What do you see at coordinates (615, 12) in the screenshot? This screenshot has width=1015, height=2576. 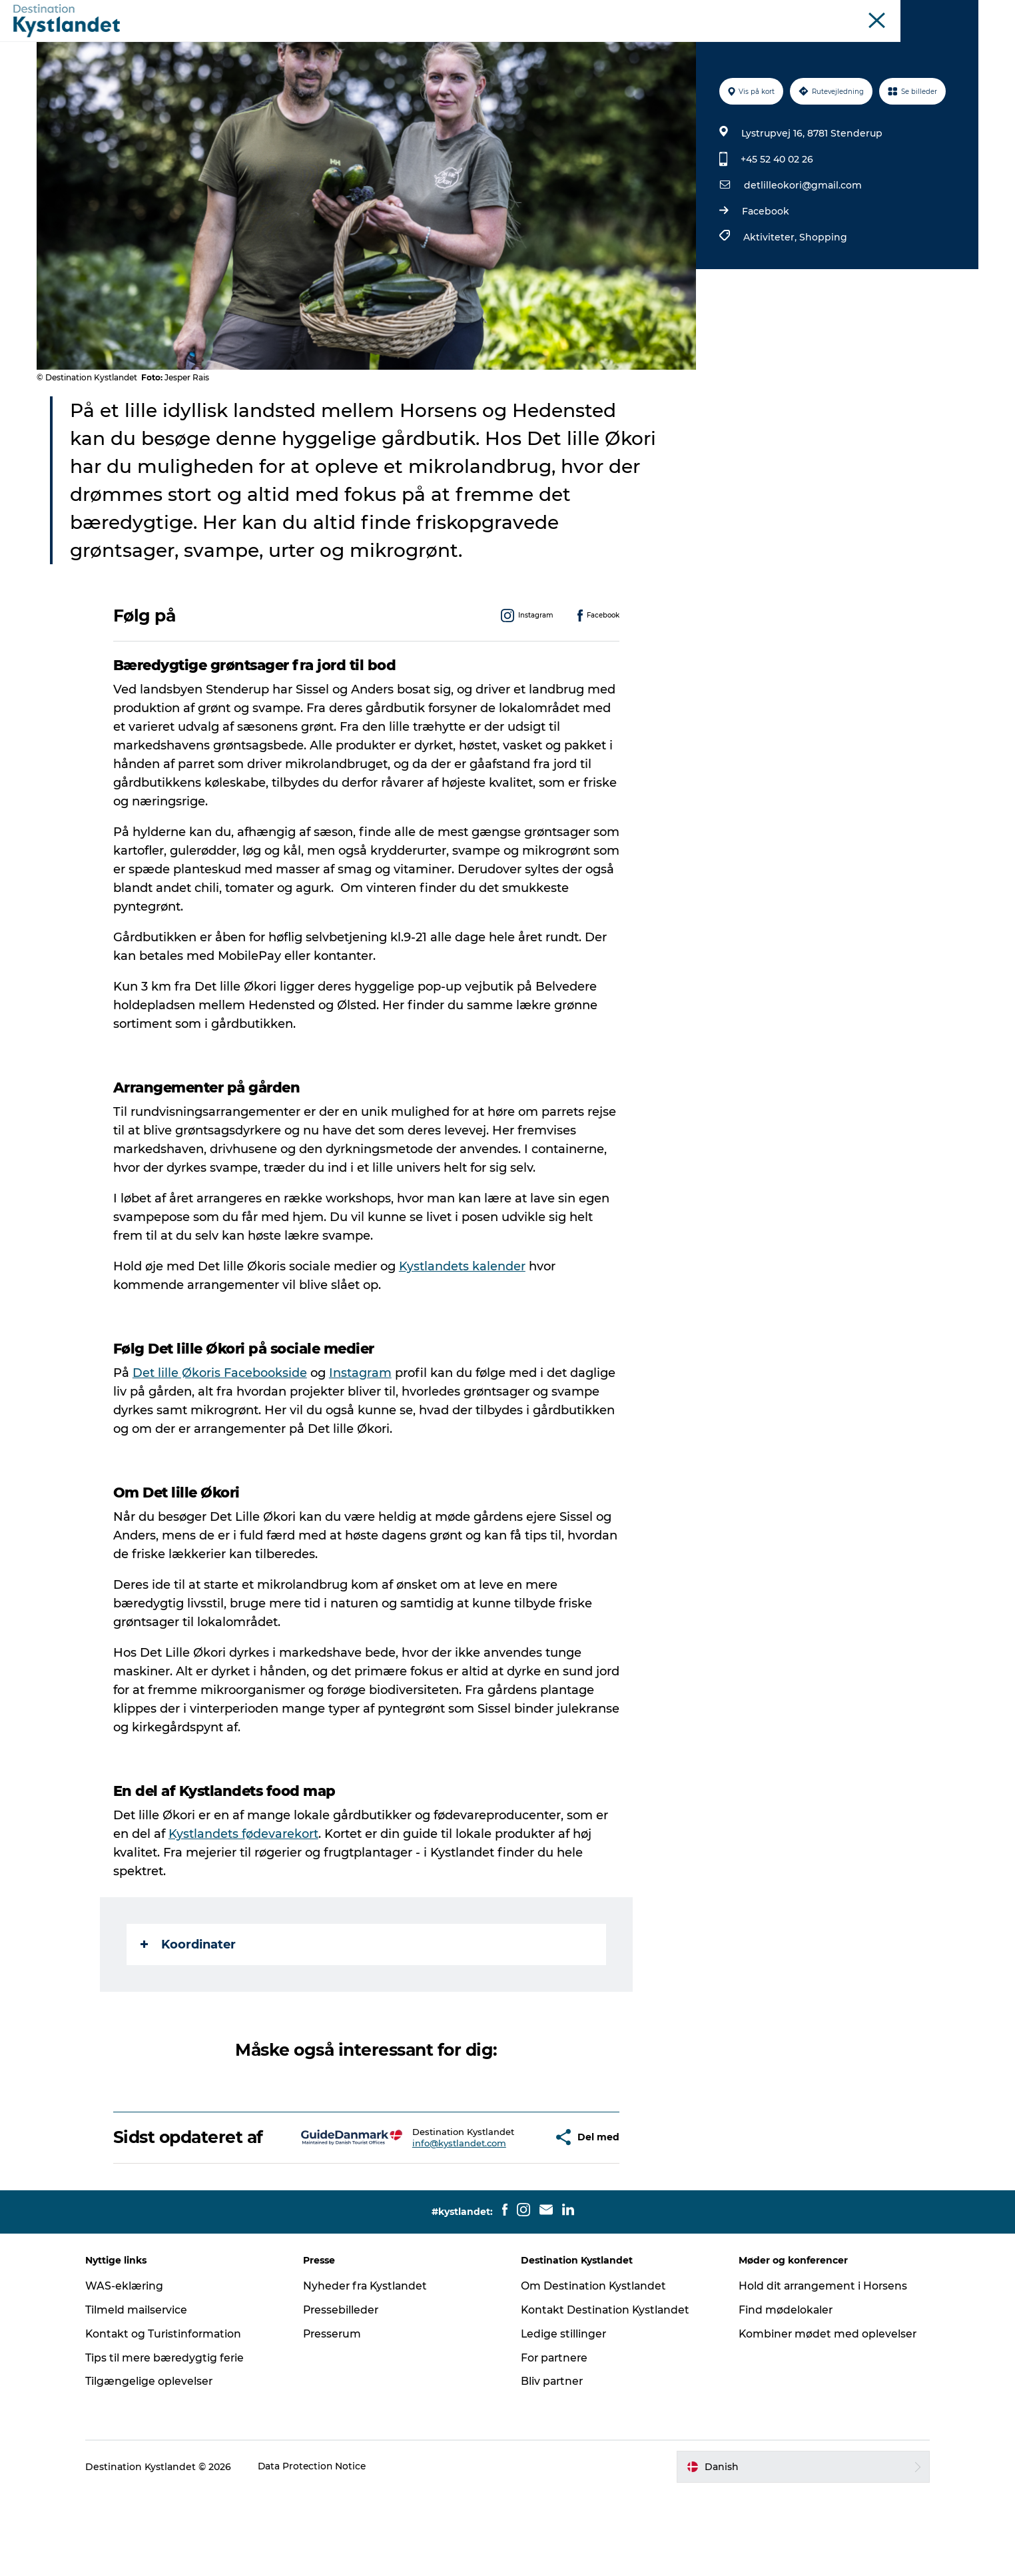 I see `Kystlandet` at bounding box center [615, 12].